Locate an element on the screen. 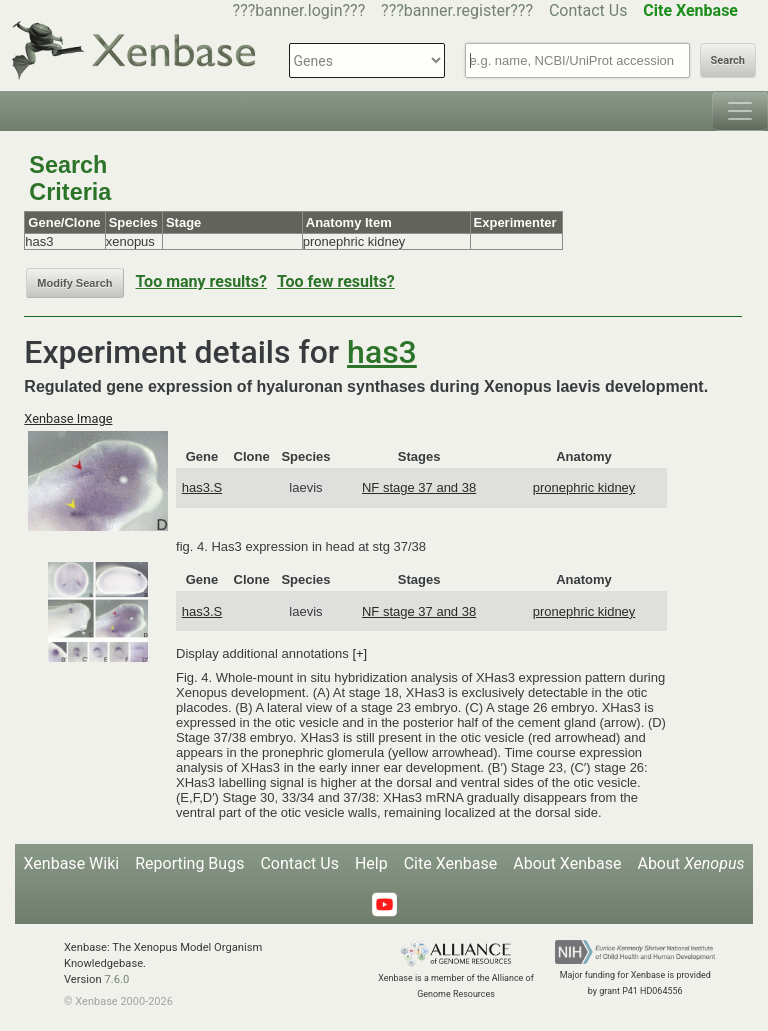 The width and height of the screenshot is (768, 1031). [+] is located at coordinates (359, 653).